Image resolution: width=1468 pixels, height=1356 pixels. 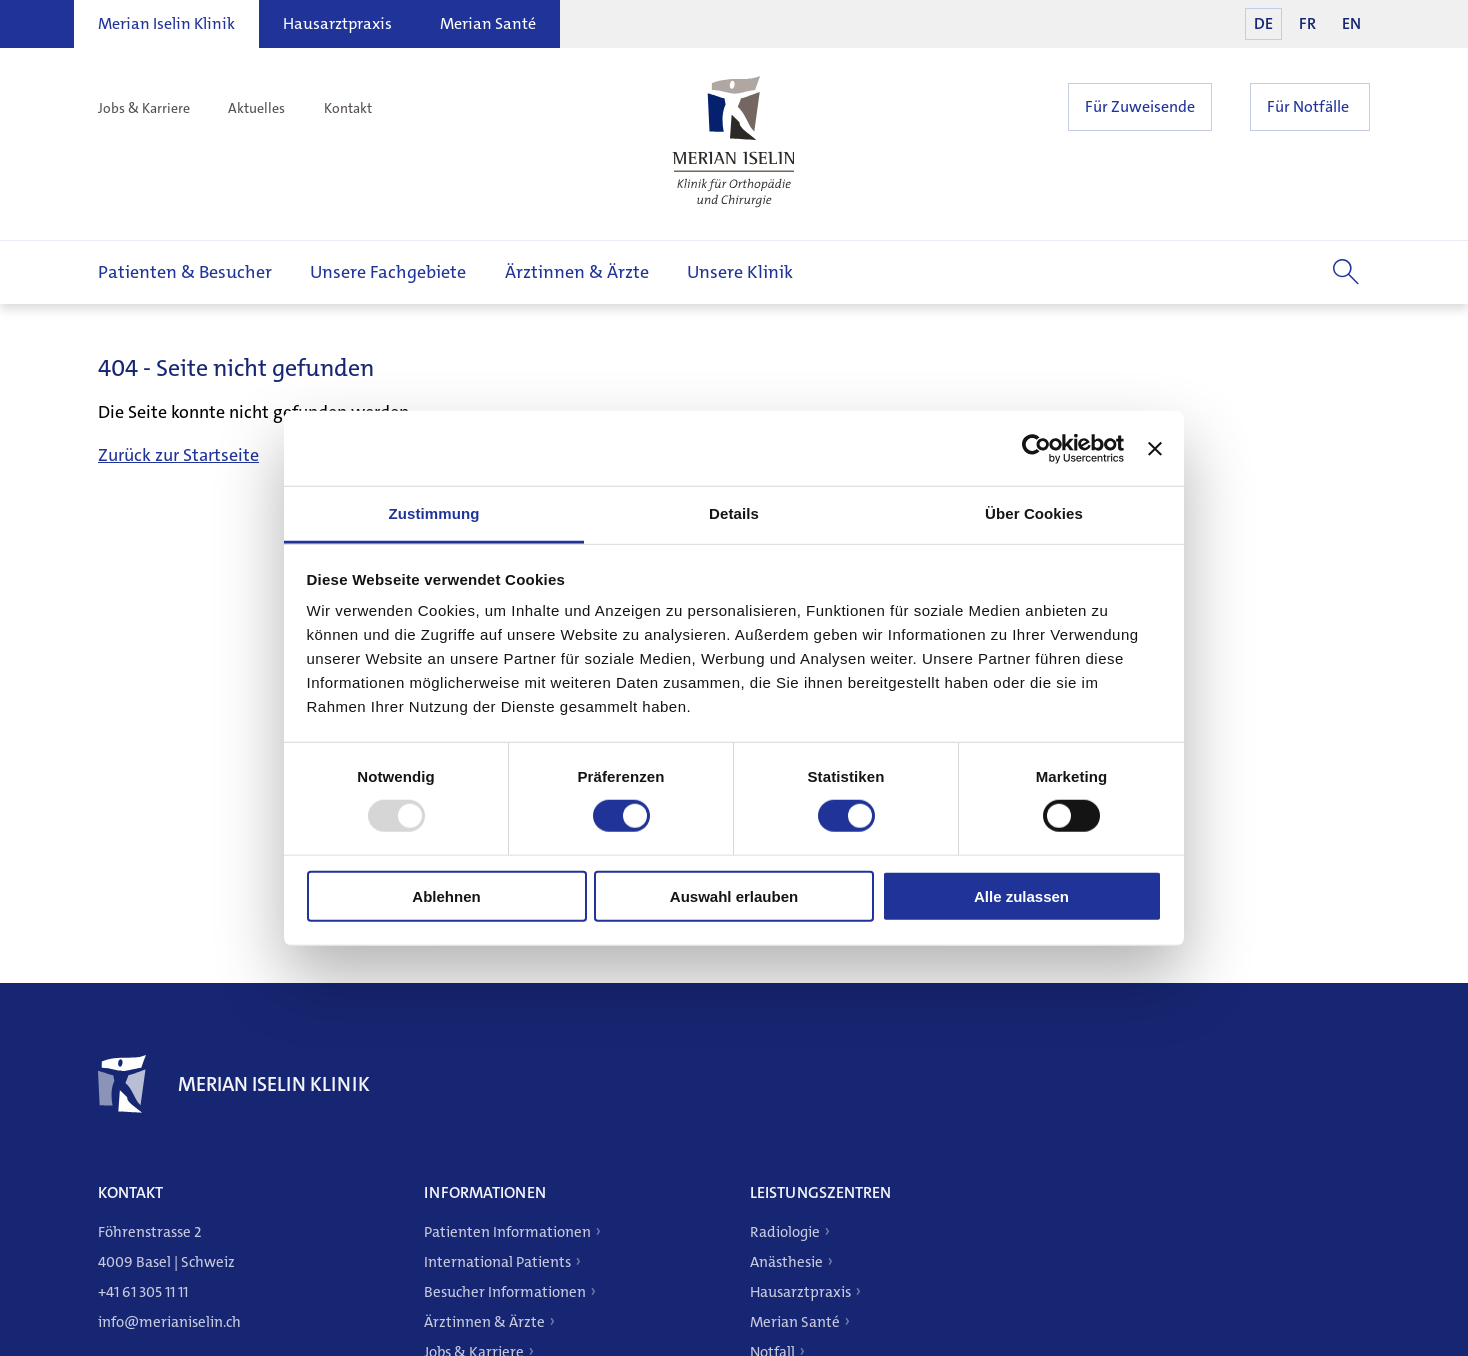 What do you see at coordinates (1307, 23) in the screenshot?
I see `FR` at bounding box center [1307, 23].